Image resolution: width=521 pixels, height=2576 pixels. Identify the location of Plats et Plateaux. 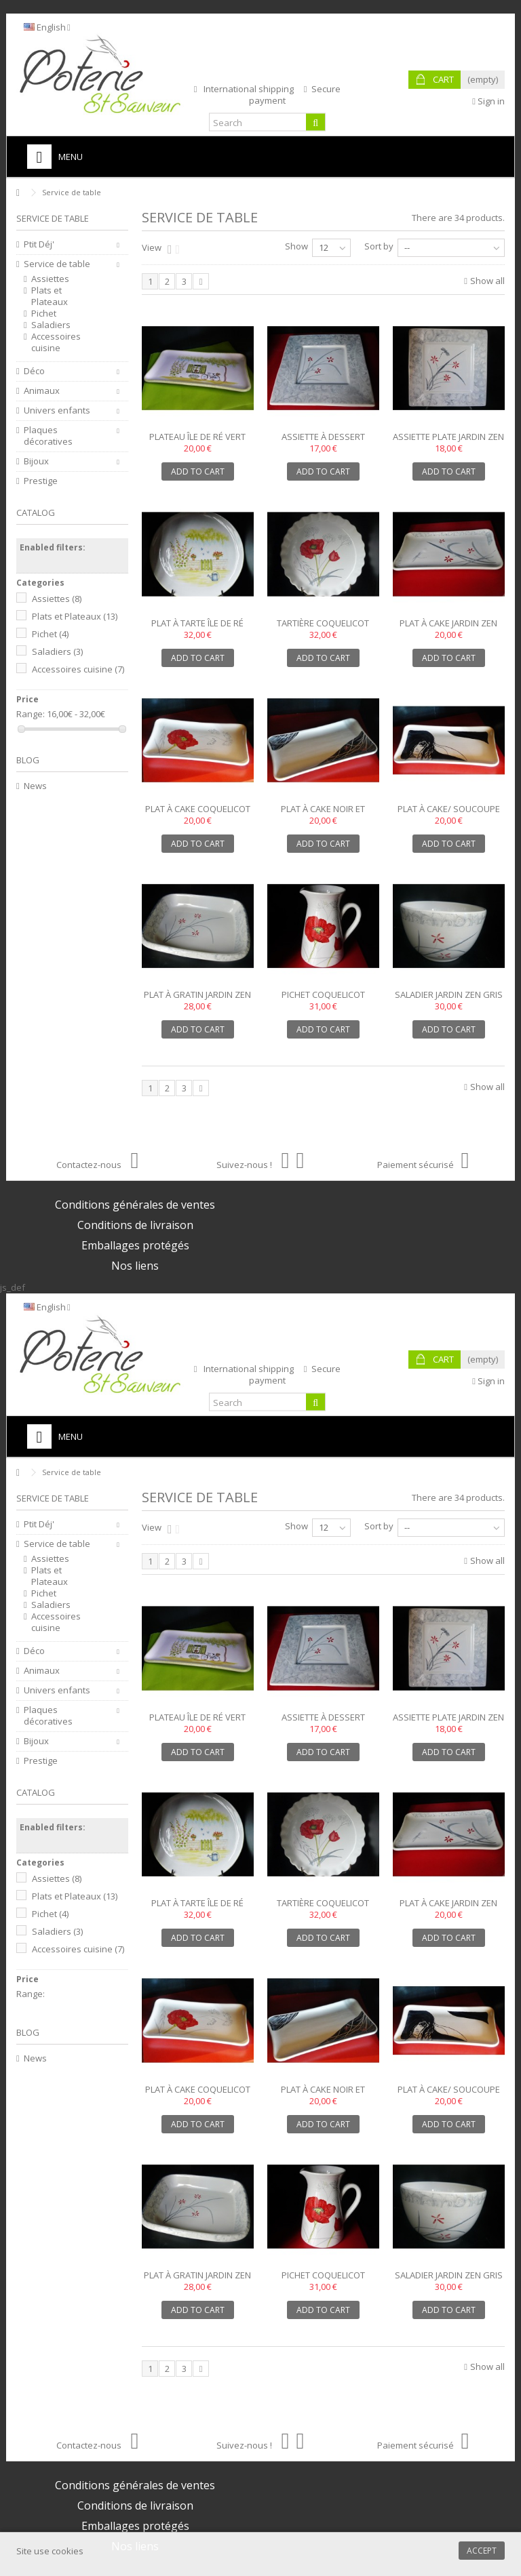
(49, 296).